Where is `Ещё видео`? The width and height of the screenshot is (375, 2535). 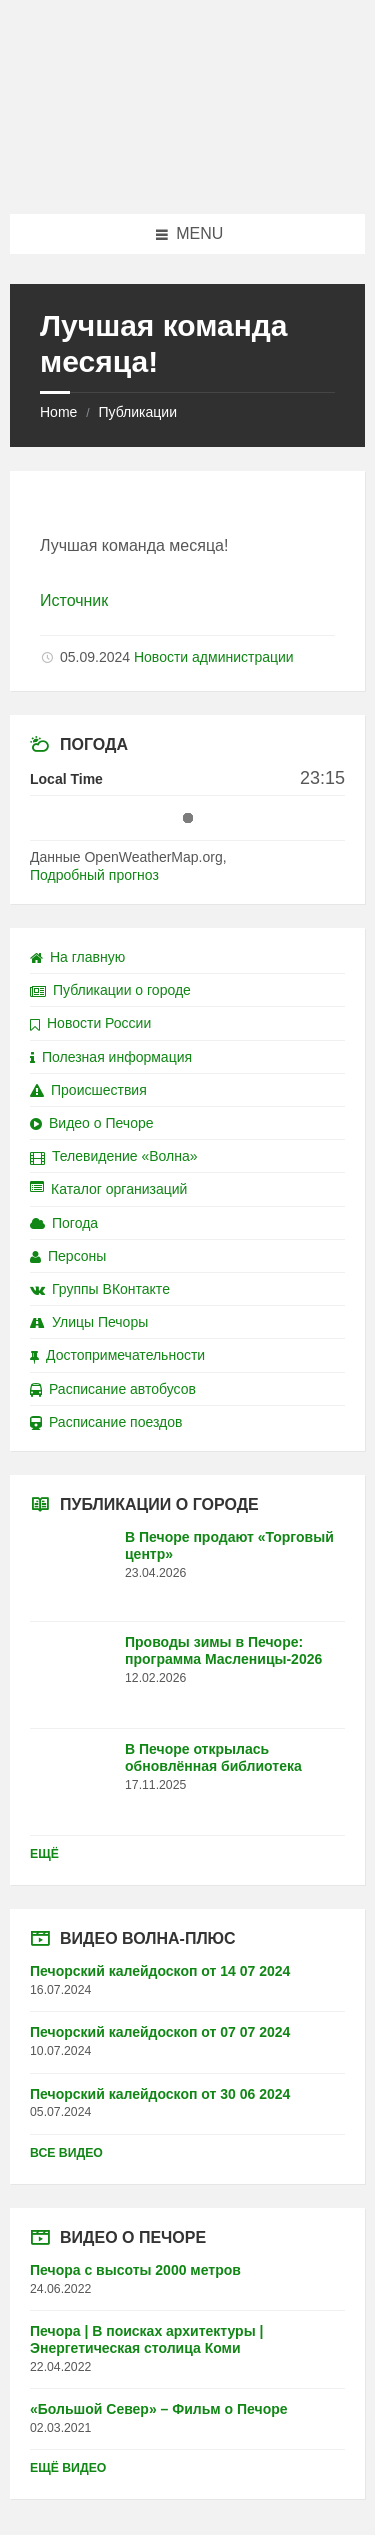
Ещё видео is located at coordinates (68, 2468).